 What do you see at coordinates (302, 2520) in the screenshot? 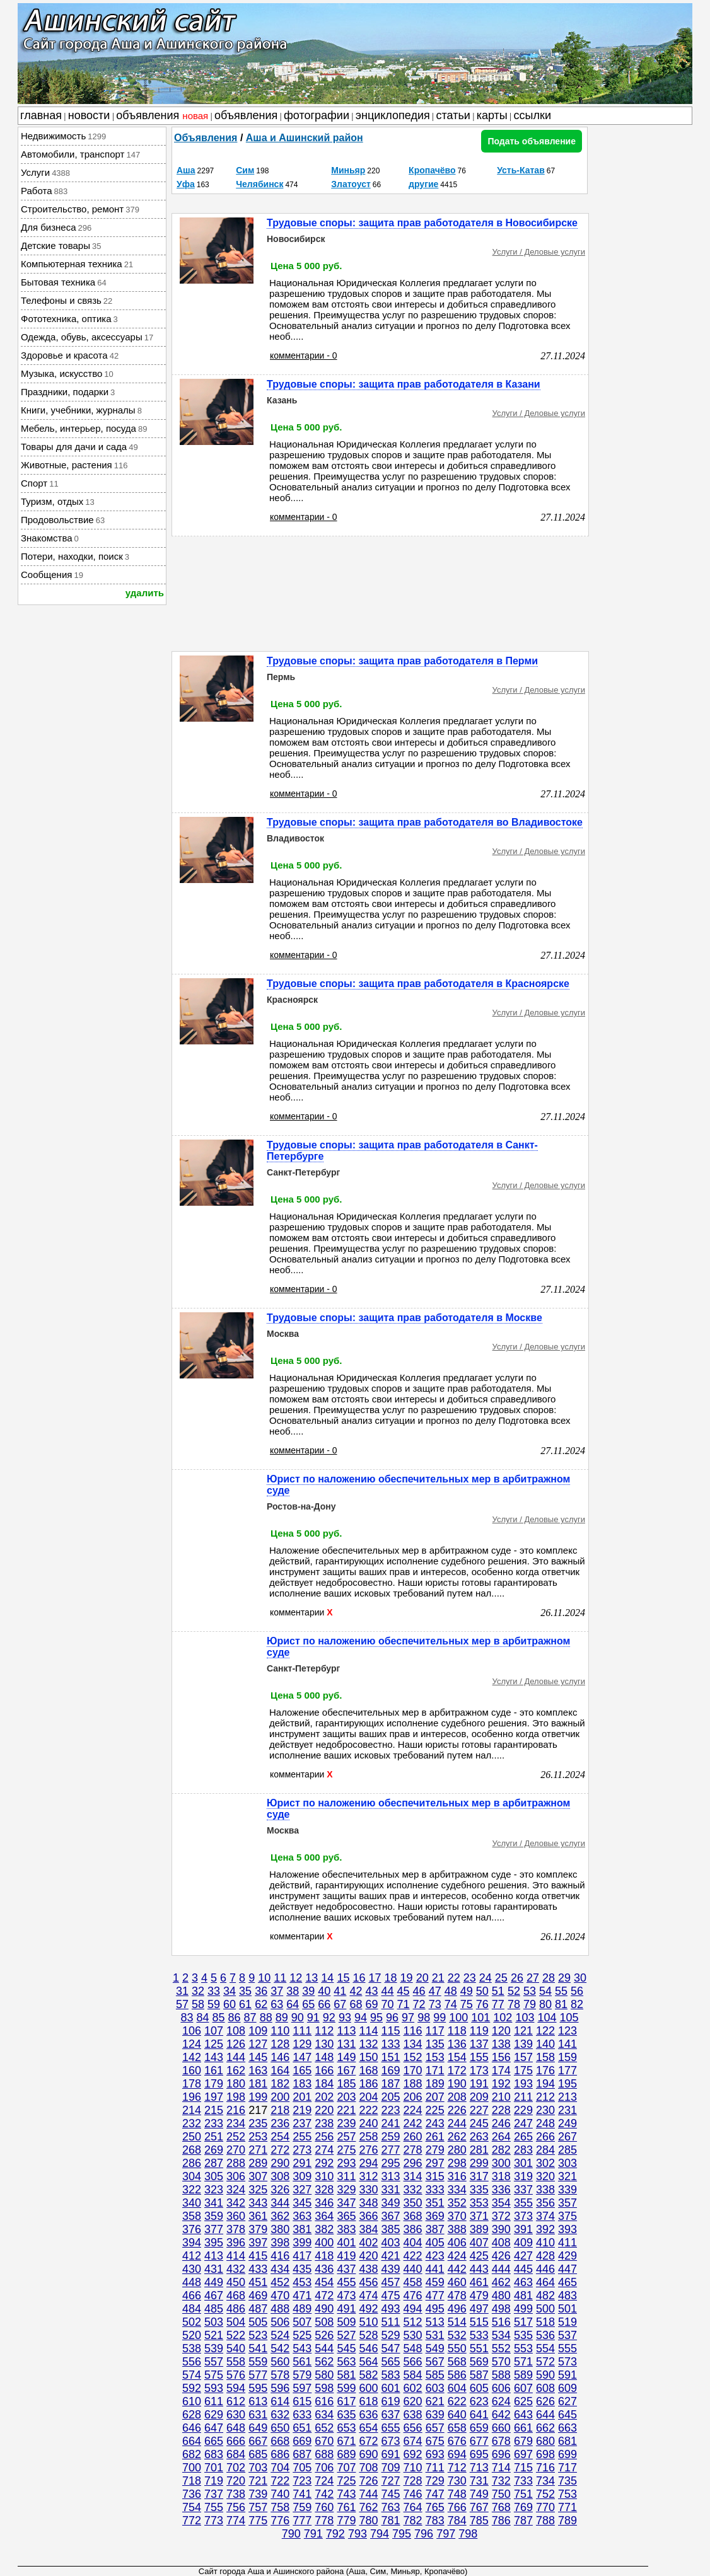
I see `777` at bounding box center [302, 2520].